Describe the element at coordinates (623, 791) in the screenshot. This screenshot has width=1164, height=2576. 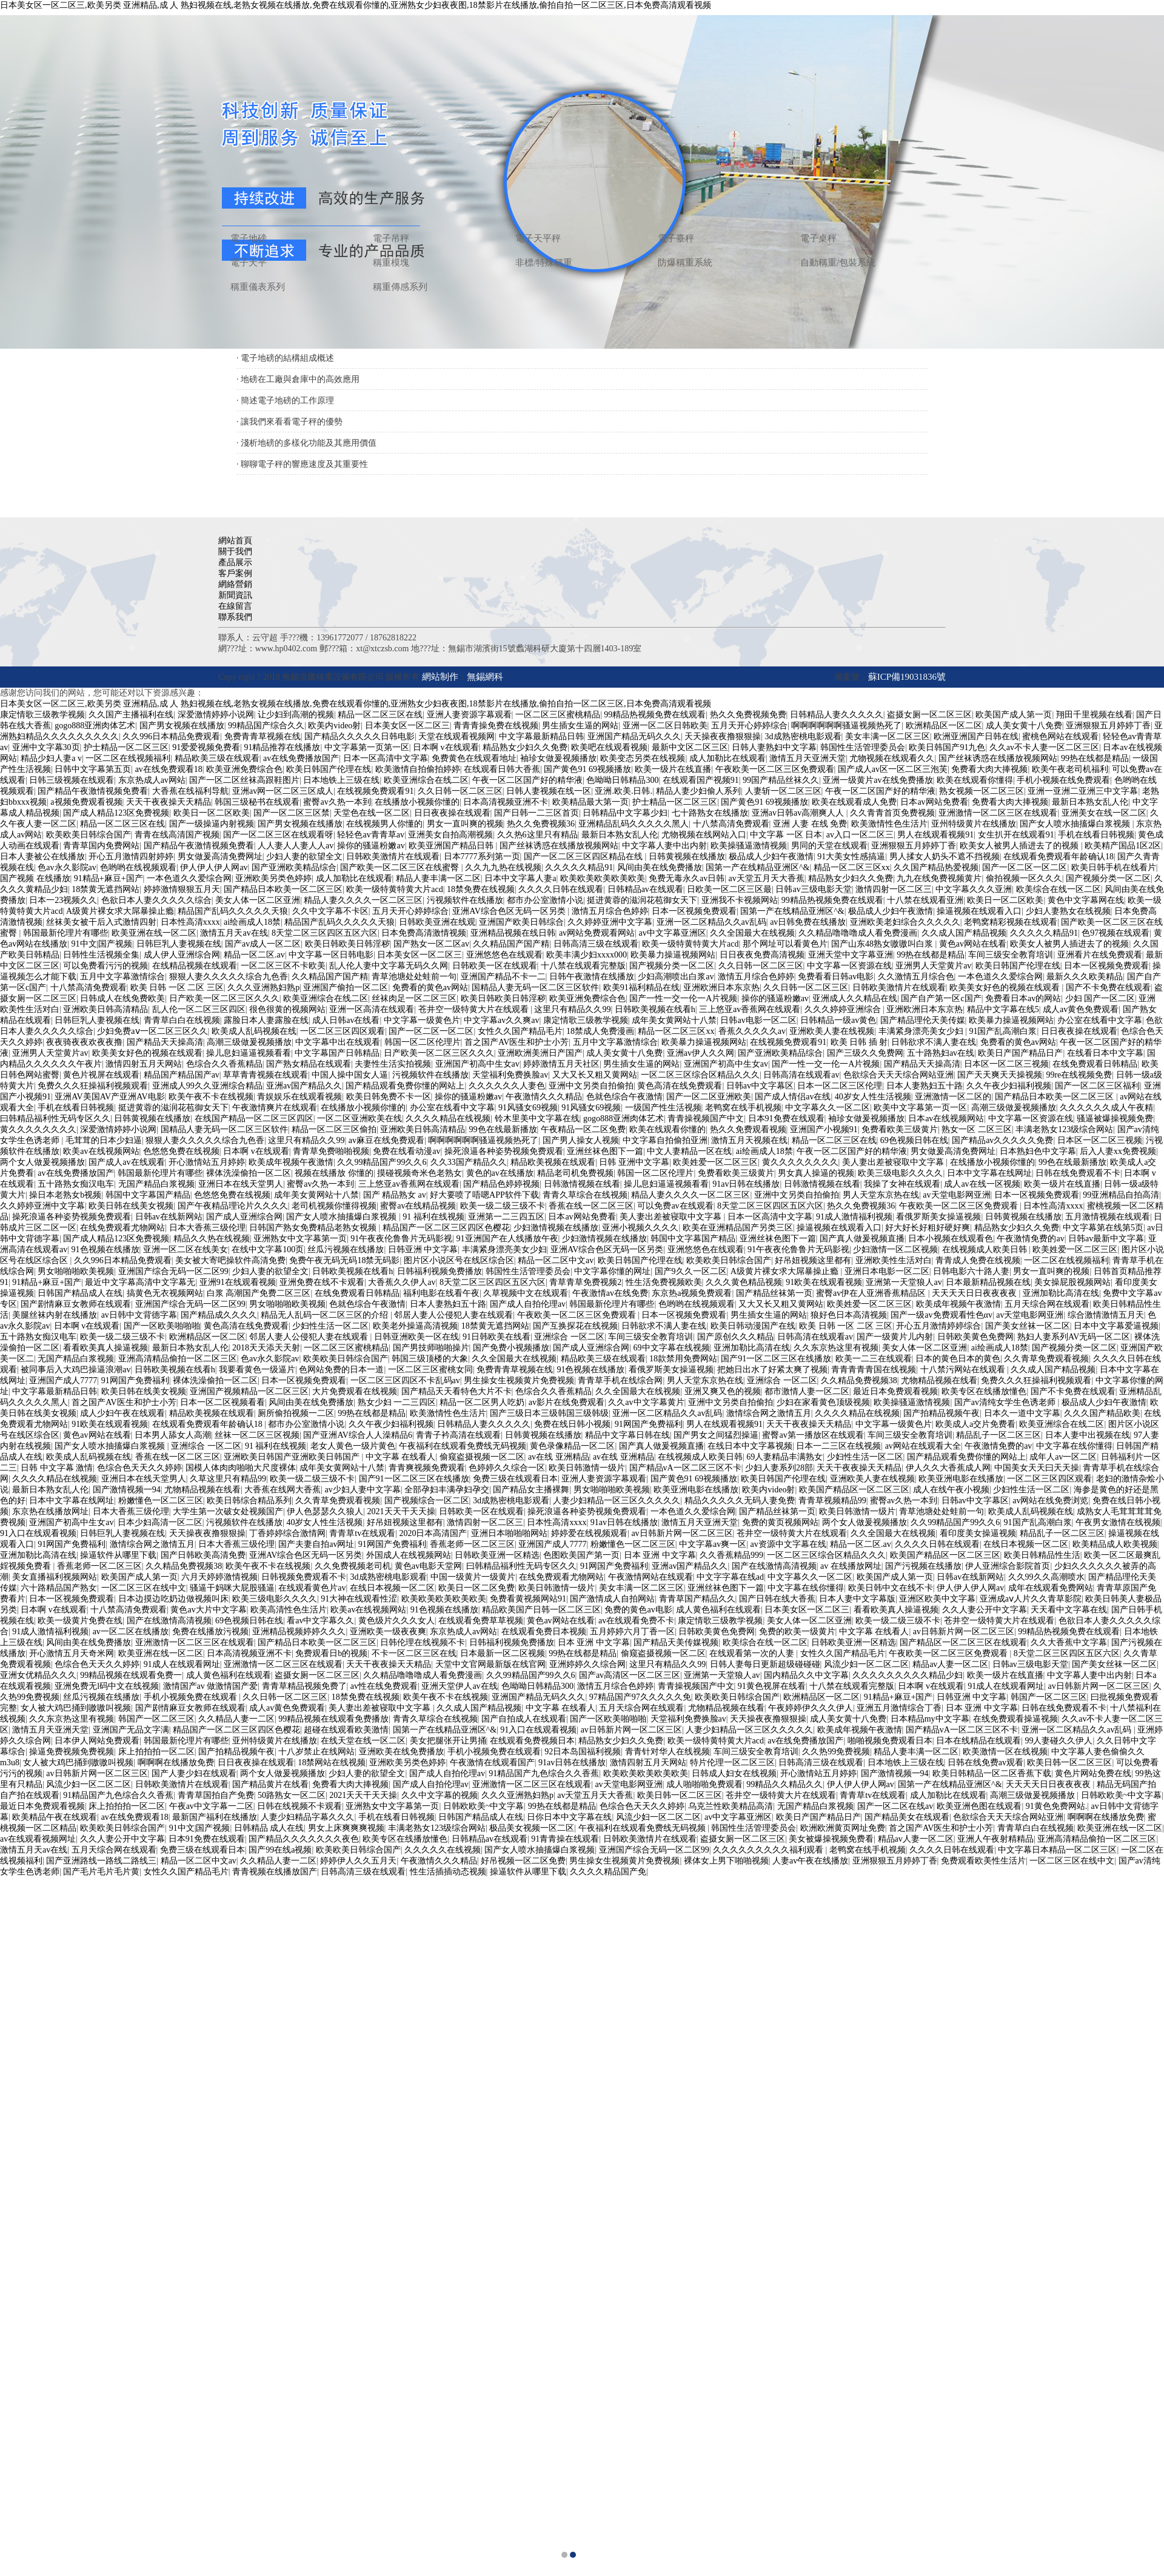
I see `亚洲.欧美.日韩.` at that location.